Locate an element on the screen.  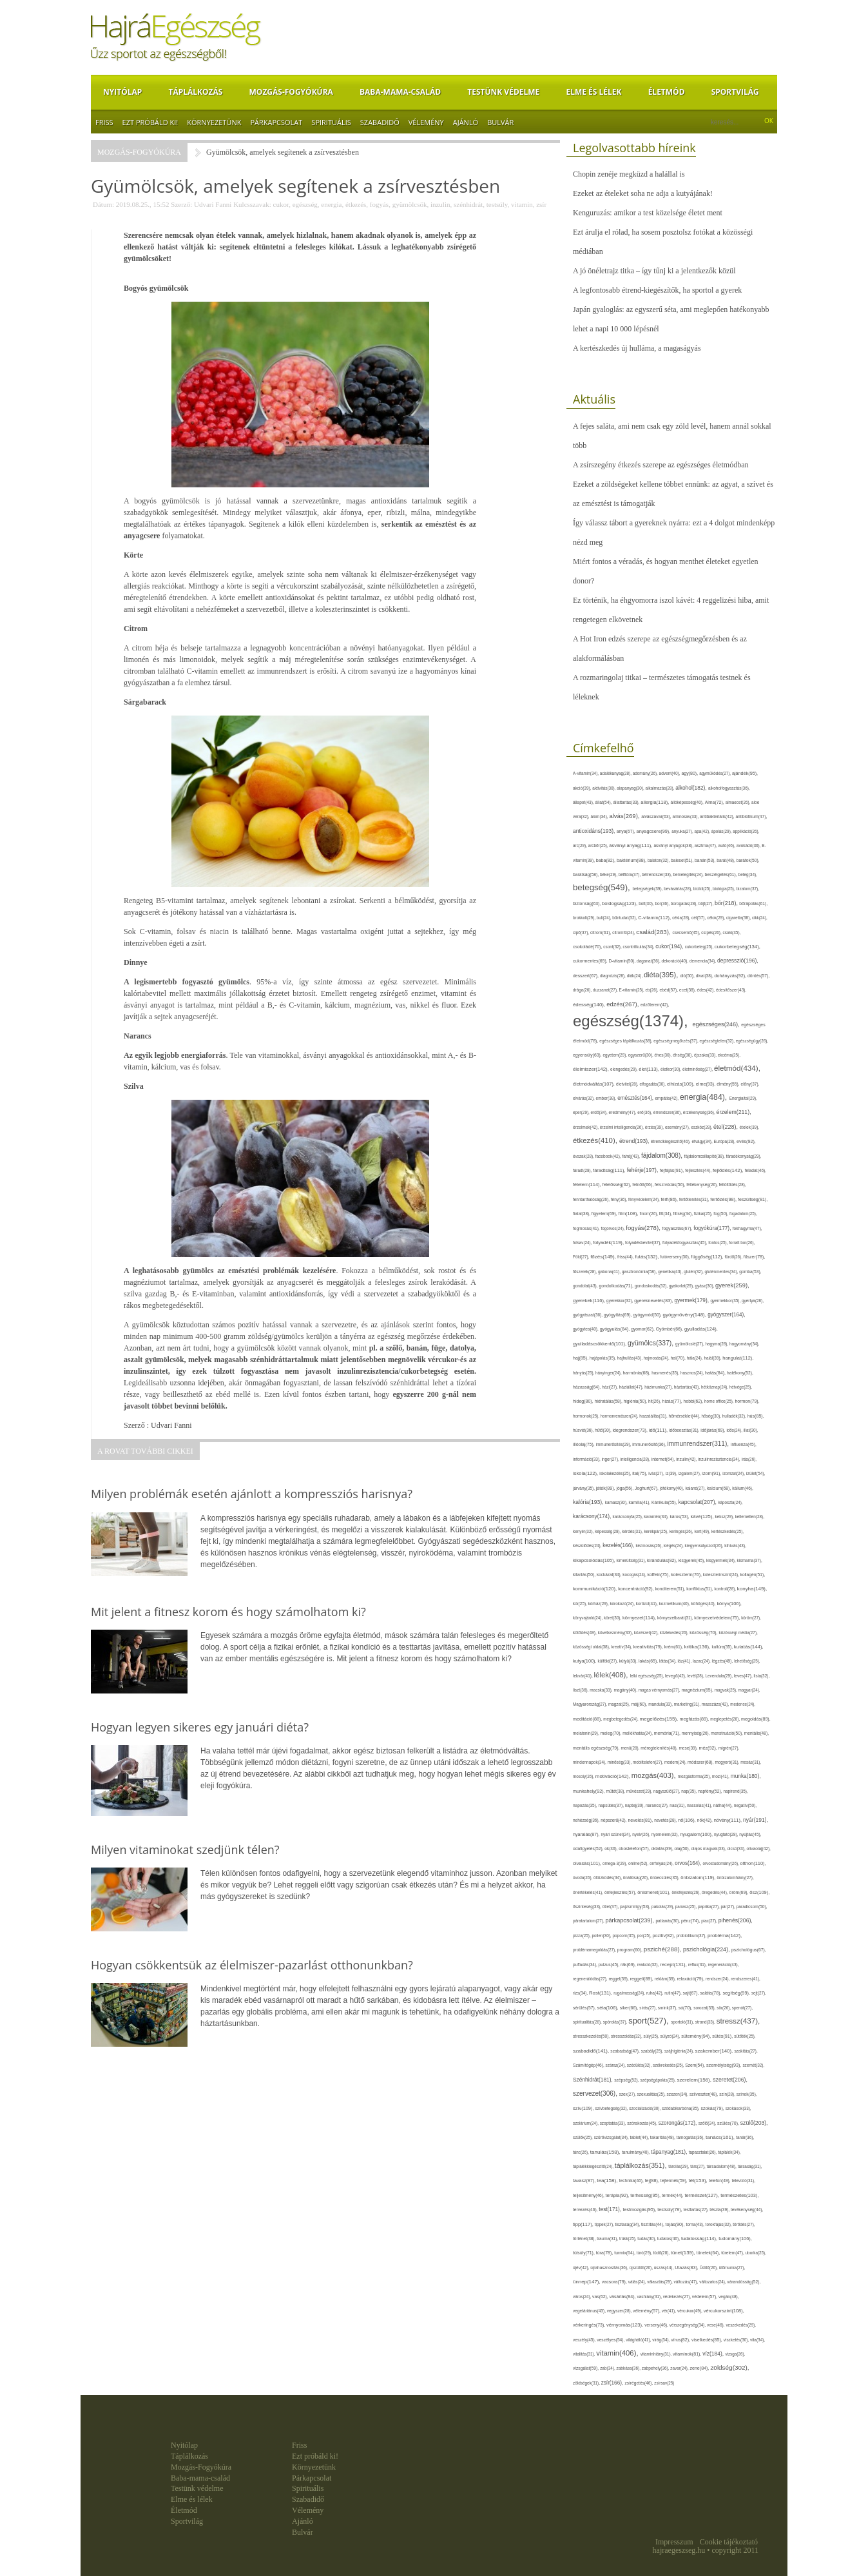
séta(106), is located at coordinates (608, 2008).